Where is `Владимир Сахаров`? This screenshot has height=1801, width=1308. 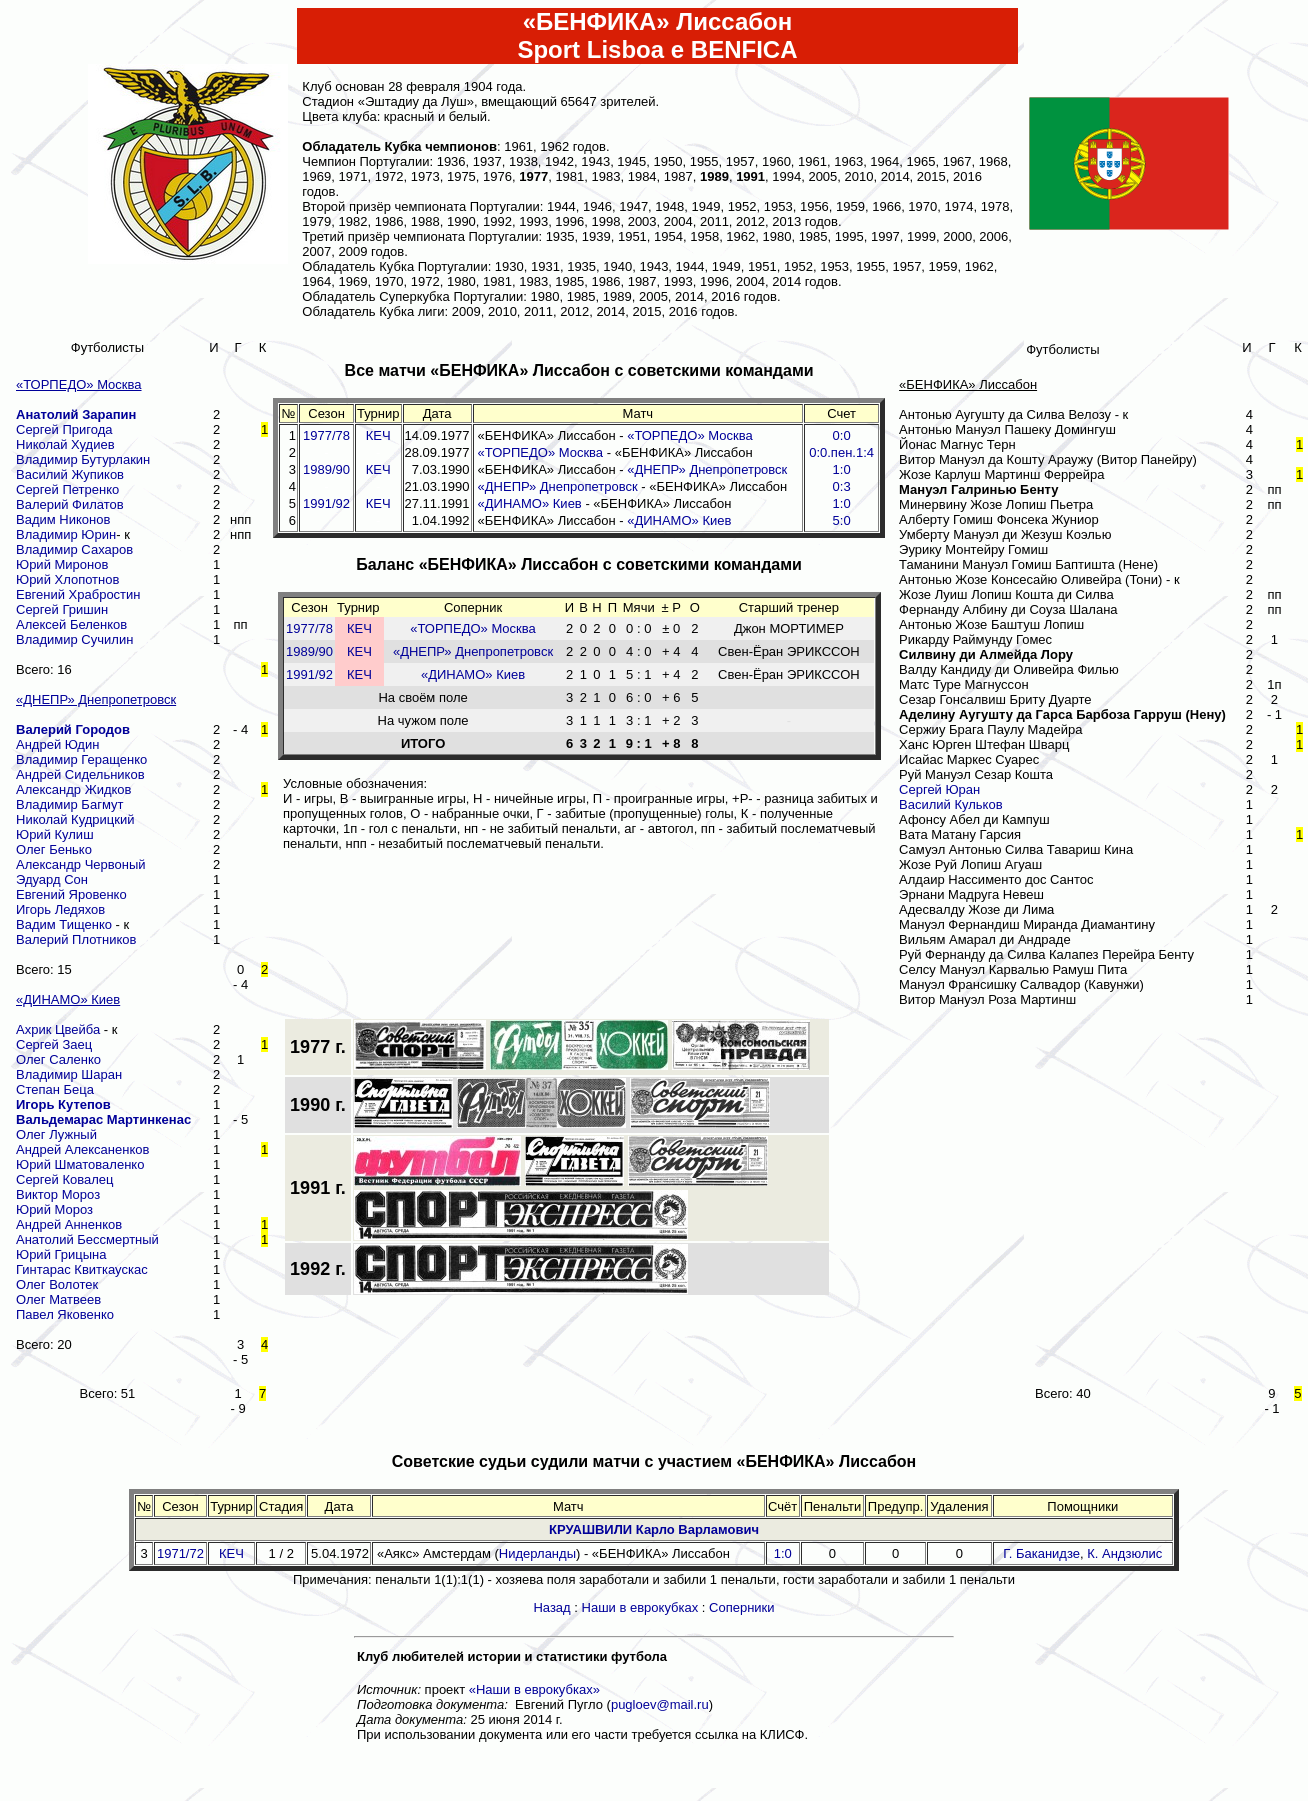 Владимир Сахаров is located at coordinates (74, 549).